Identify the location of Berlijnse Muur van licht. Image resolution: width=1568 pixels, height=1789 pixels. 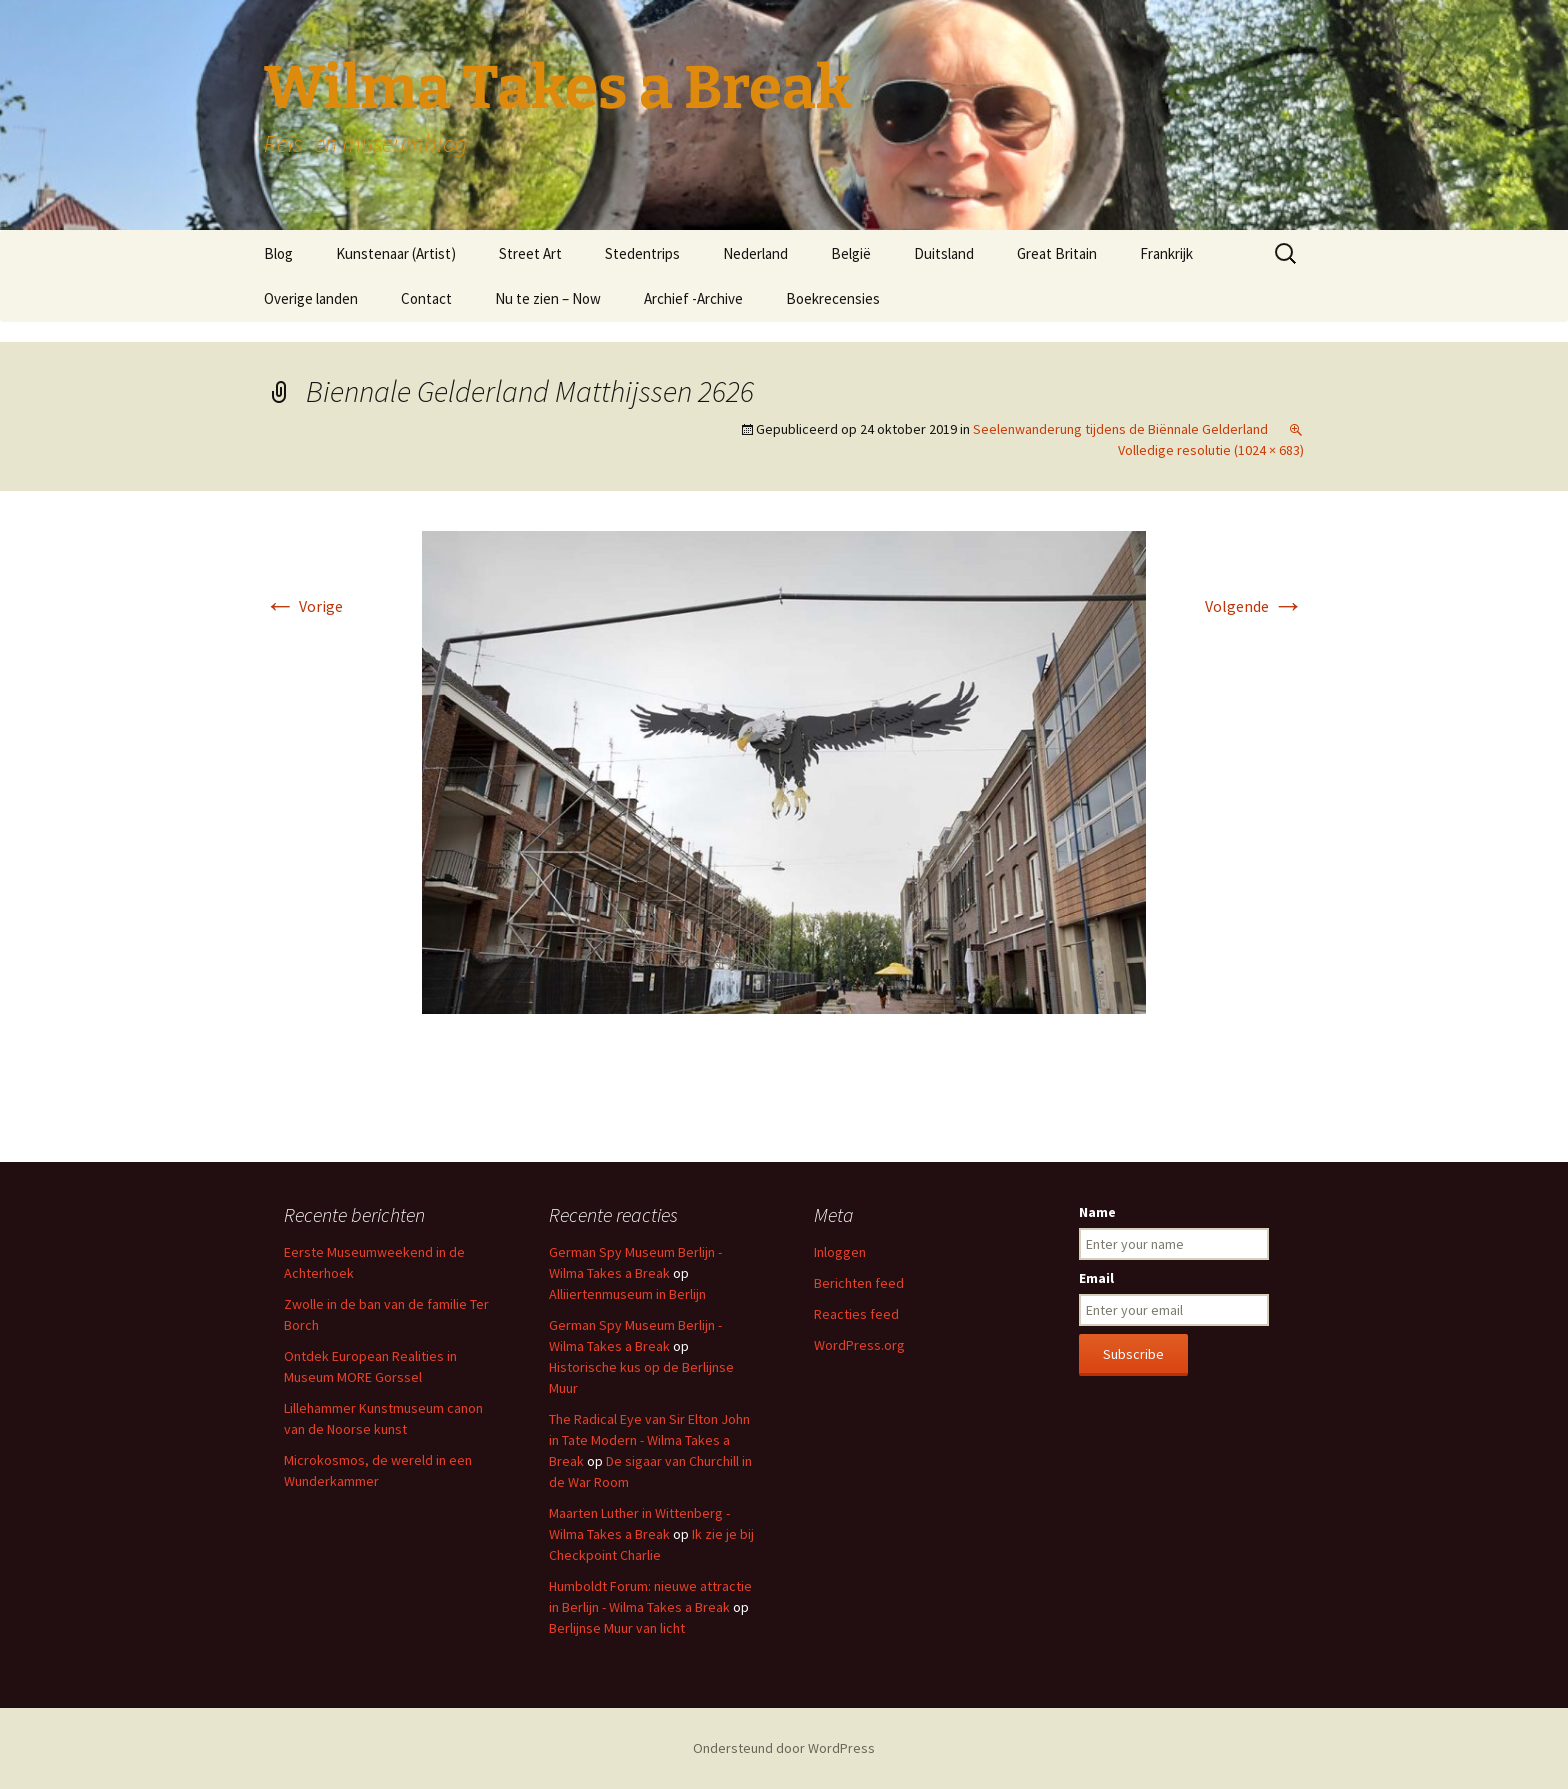
(617, 1628).